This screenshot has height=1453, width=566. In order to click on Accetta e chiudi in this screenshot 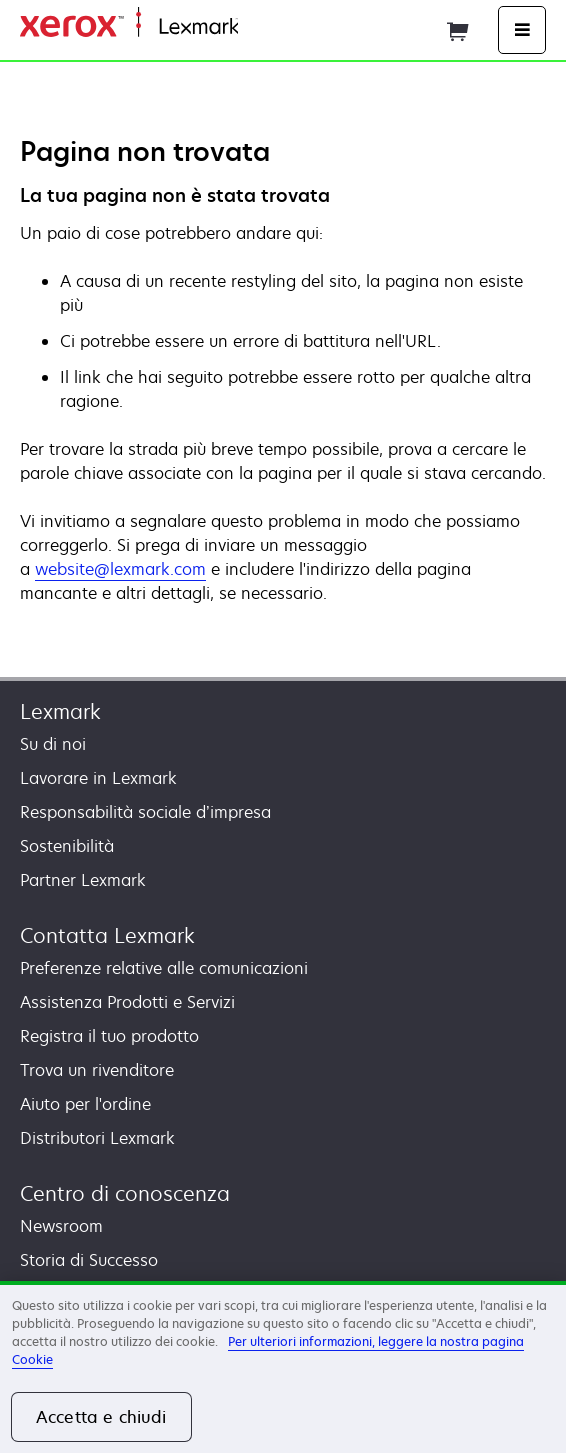, I will do `click(101, 1417)`.